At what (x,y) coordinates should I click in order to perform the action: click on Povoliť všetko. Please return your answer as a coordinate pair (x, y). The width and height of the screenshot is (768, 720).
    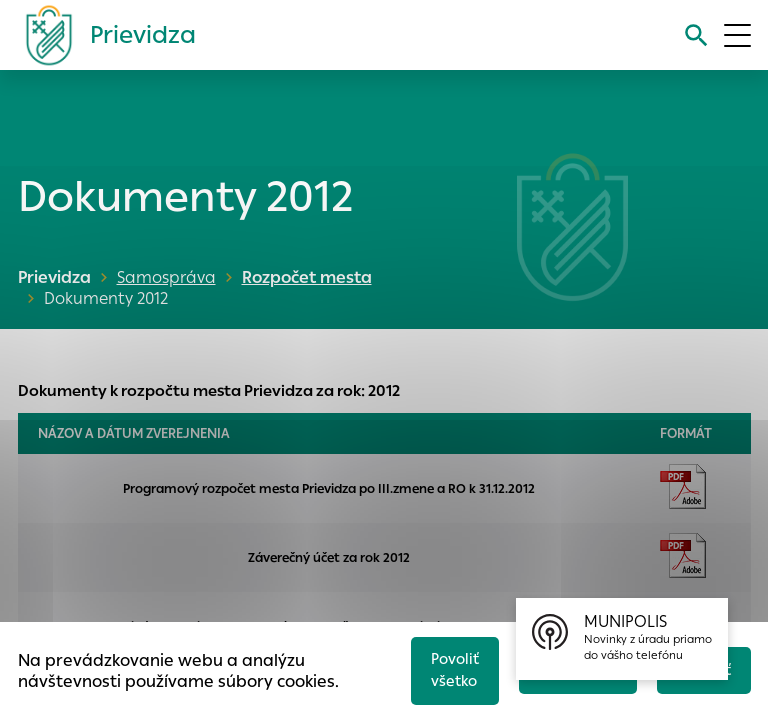
    Looking at the image, I should click on (447, 668).